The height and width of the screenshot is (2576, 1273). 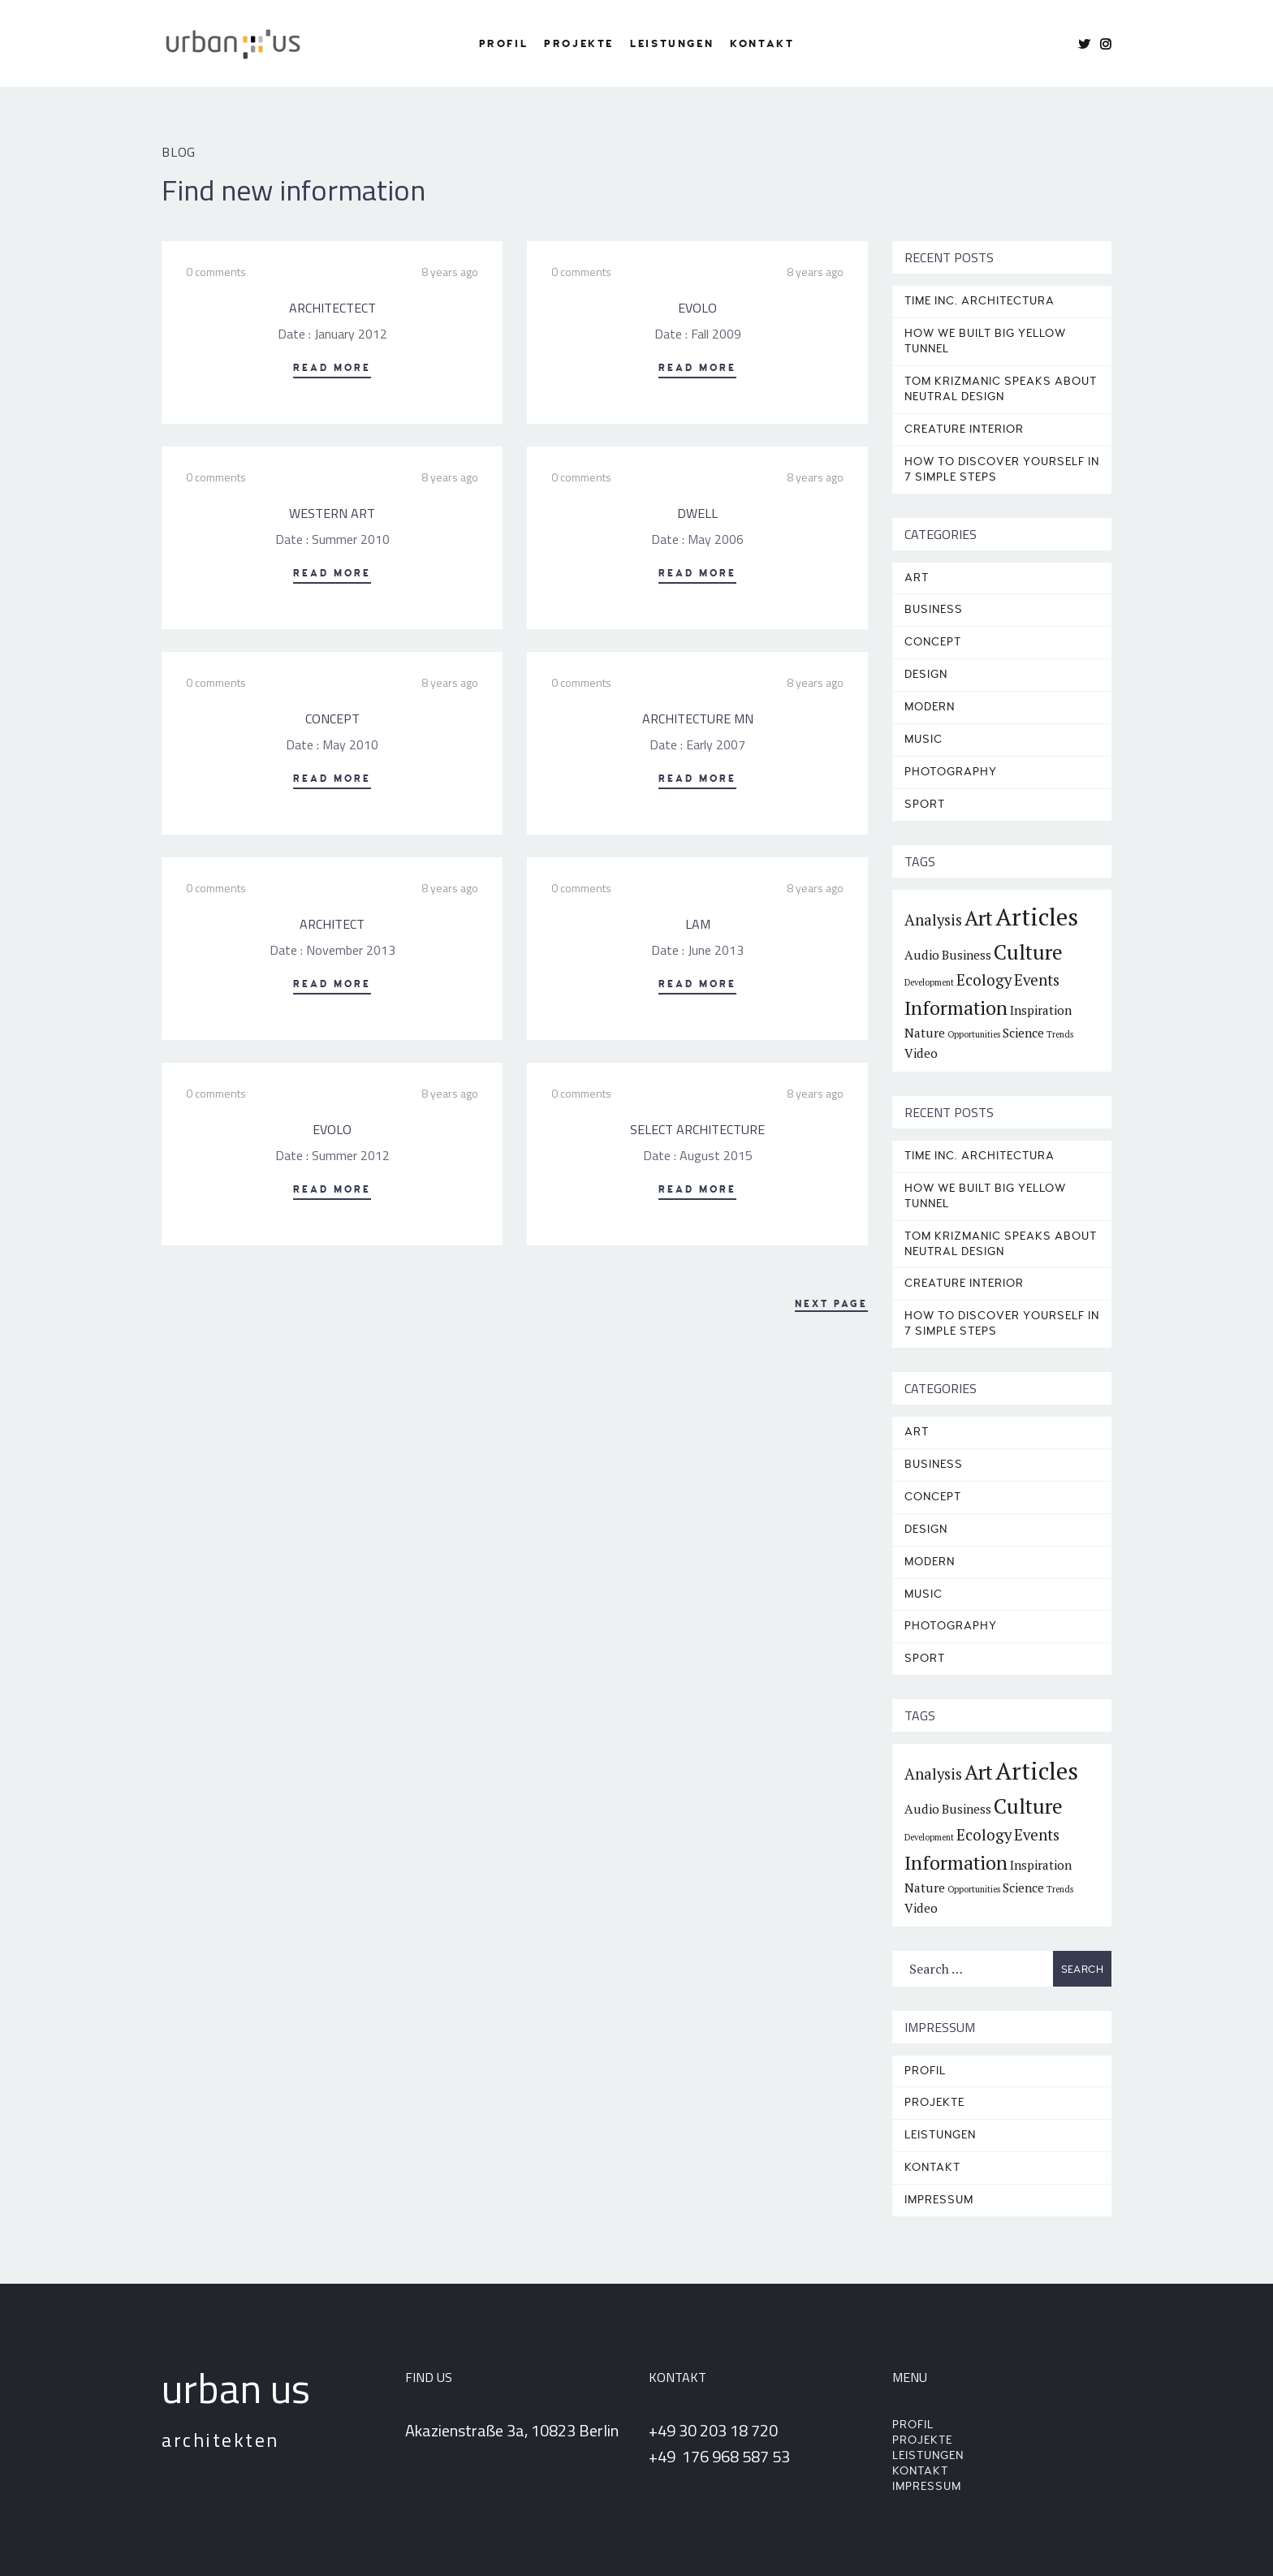 I want to click on Concept, so click(x=932, y=642).